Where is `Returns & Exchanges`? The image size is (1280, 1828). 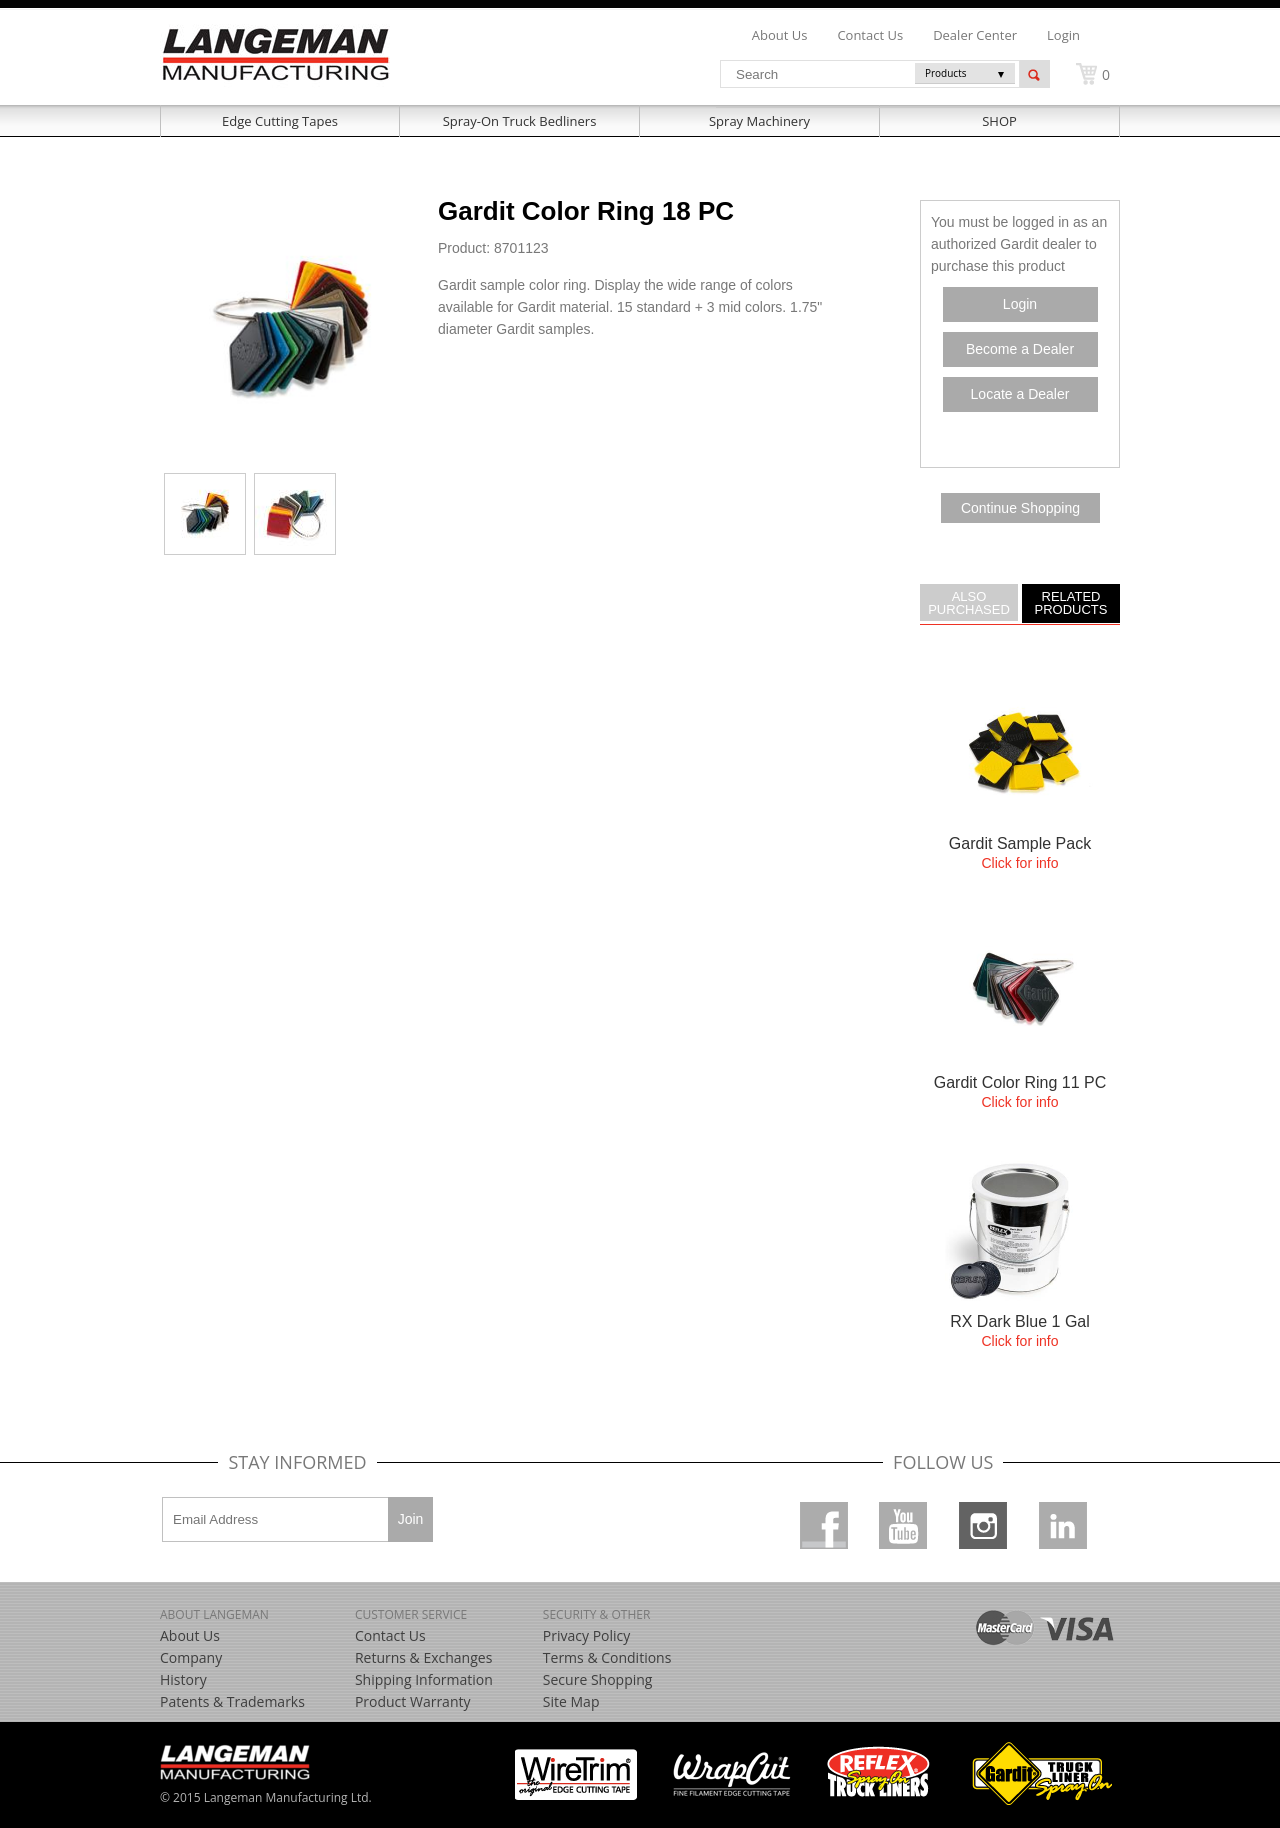 Returns & Exchanges is located at coordinates (423, 1657).